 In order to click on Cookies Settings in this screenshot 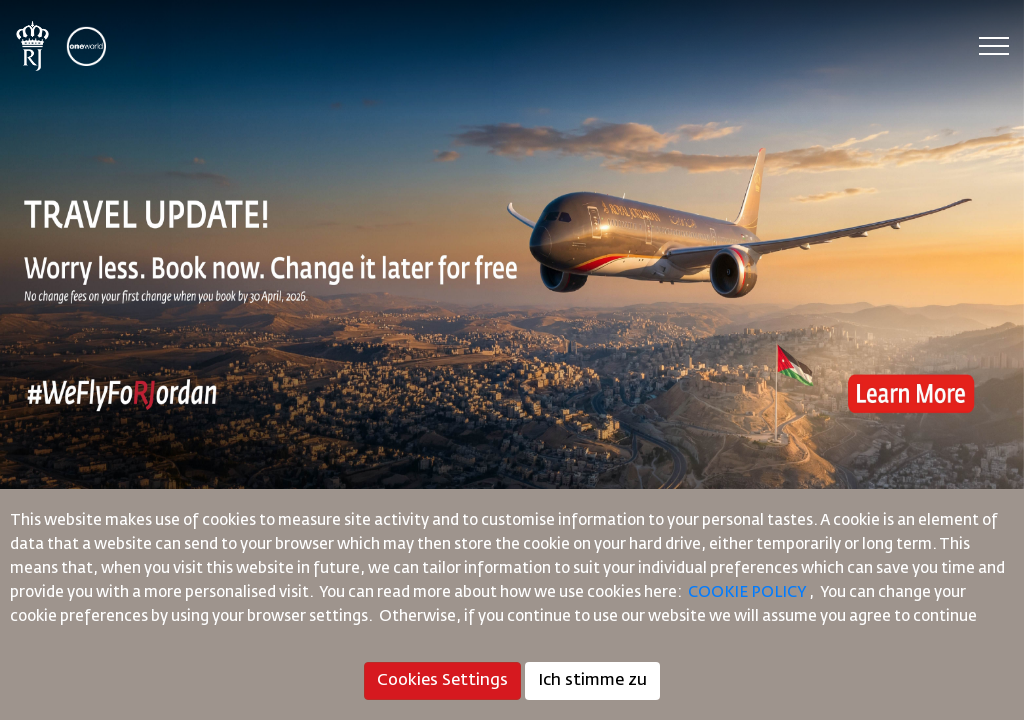, I will do `click(442, 681)`.